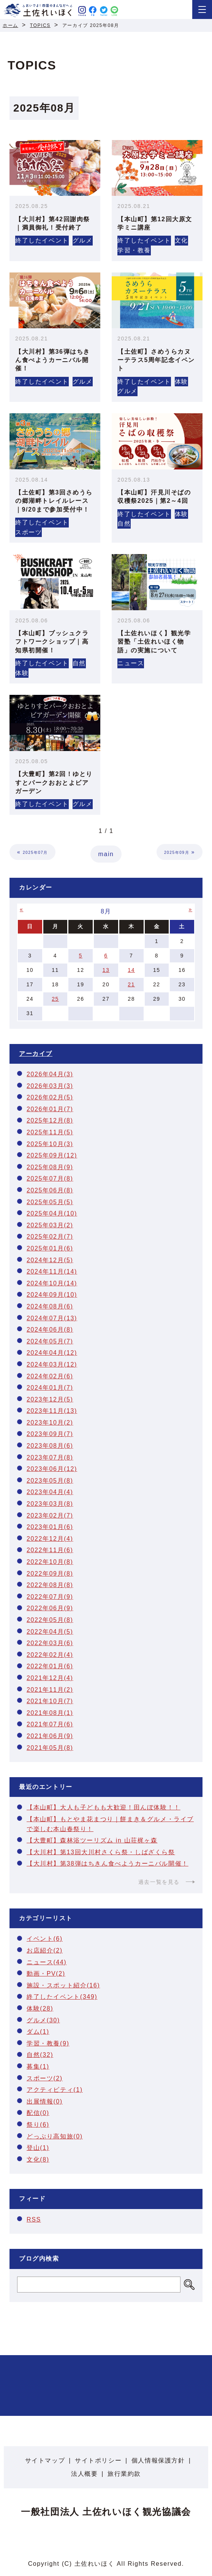  Describe the element at coordinates (52, 1271) in the screenshot. I see `2024年11月(14)` at that location.